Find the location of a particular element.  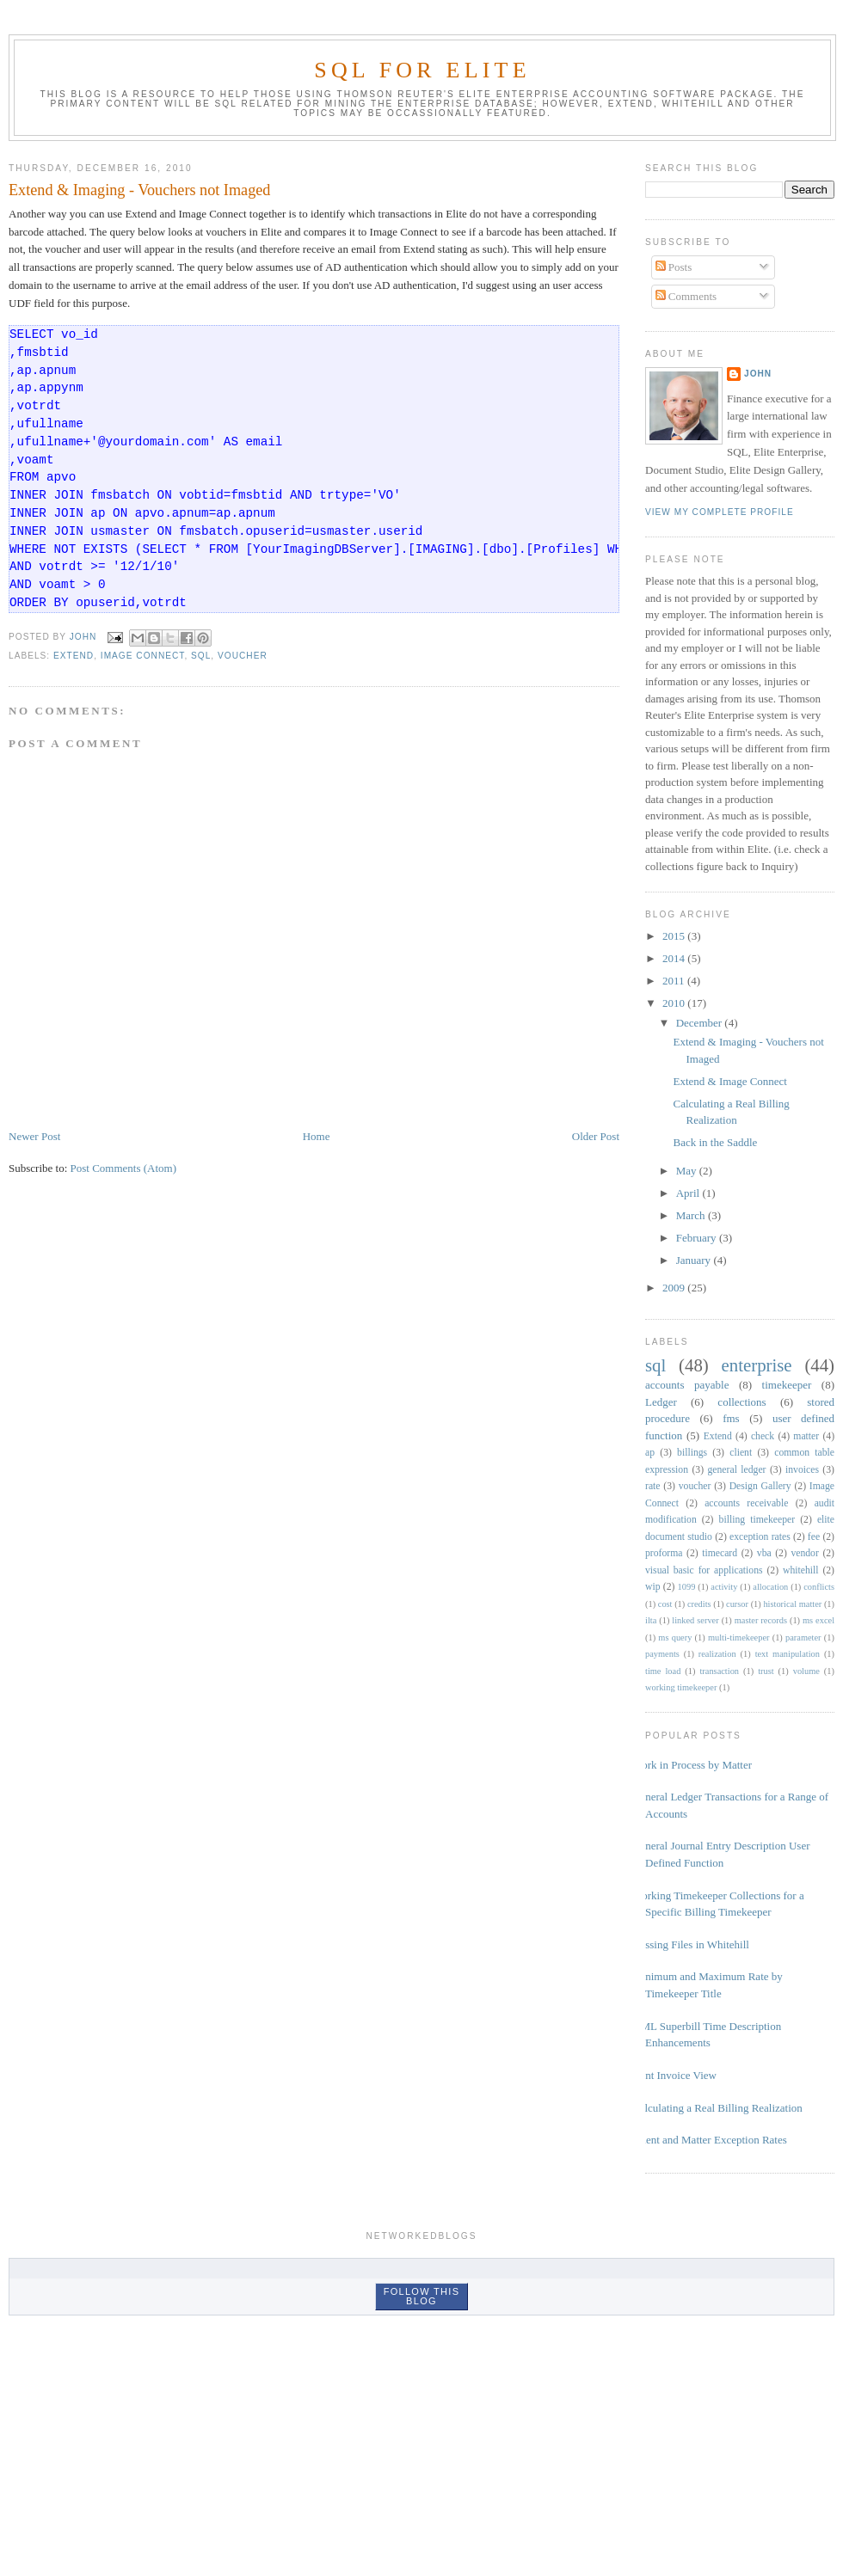

1099 is located at coordinates (687, 1587).